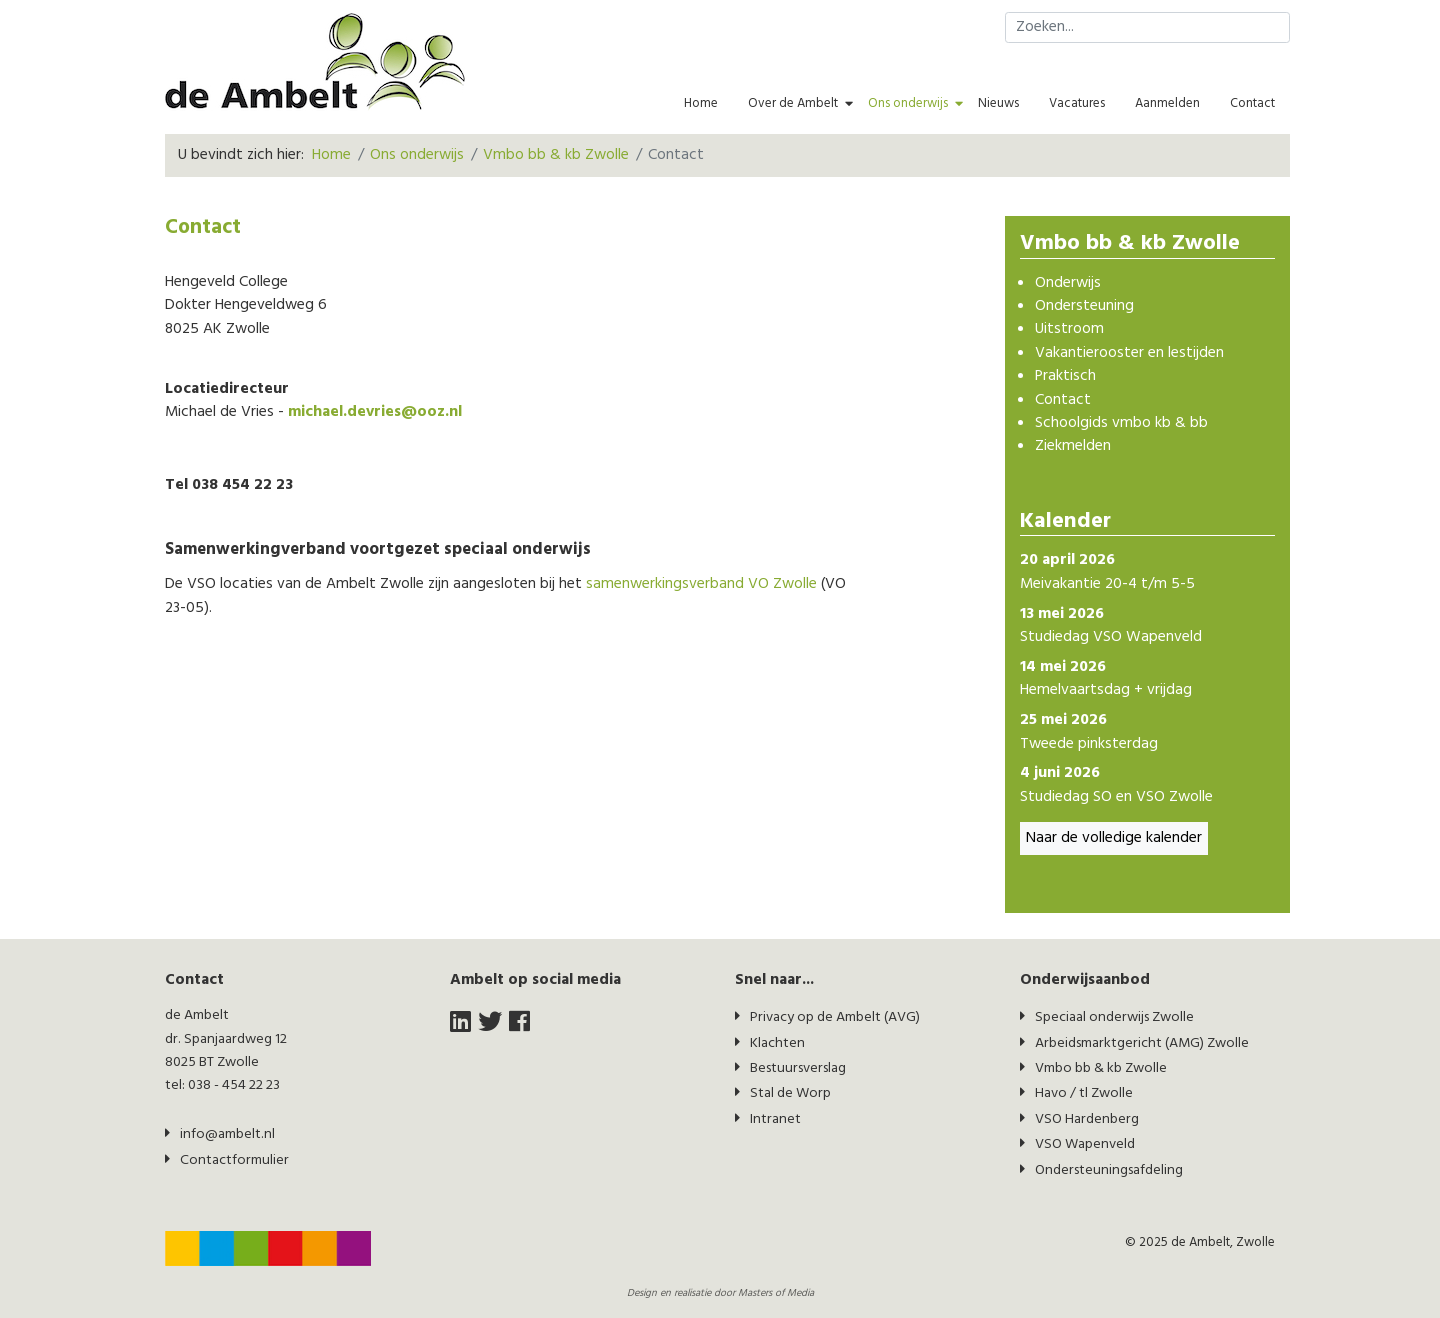  I want to click on VSO Hardenberg, so click(1087, 1119).